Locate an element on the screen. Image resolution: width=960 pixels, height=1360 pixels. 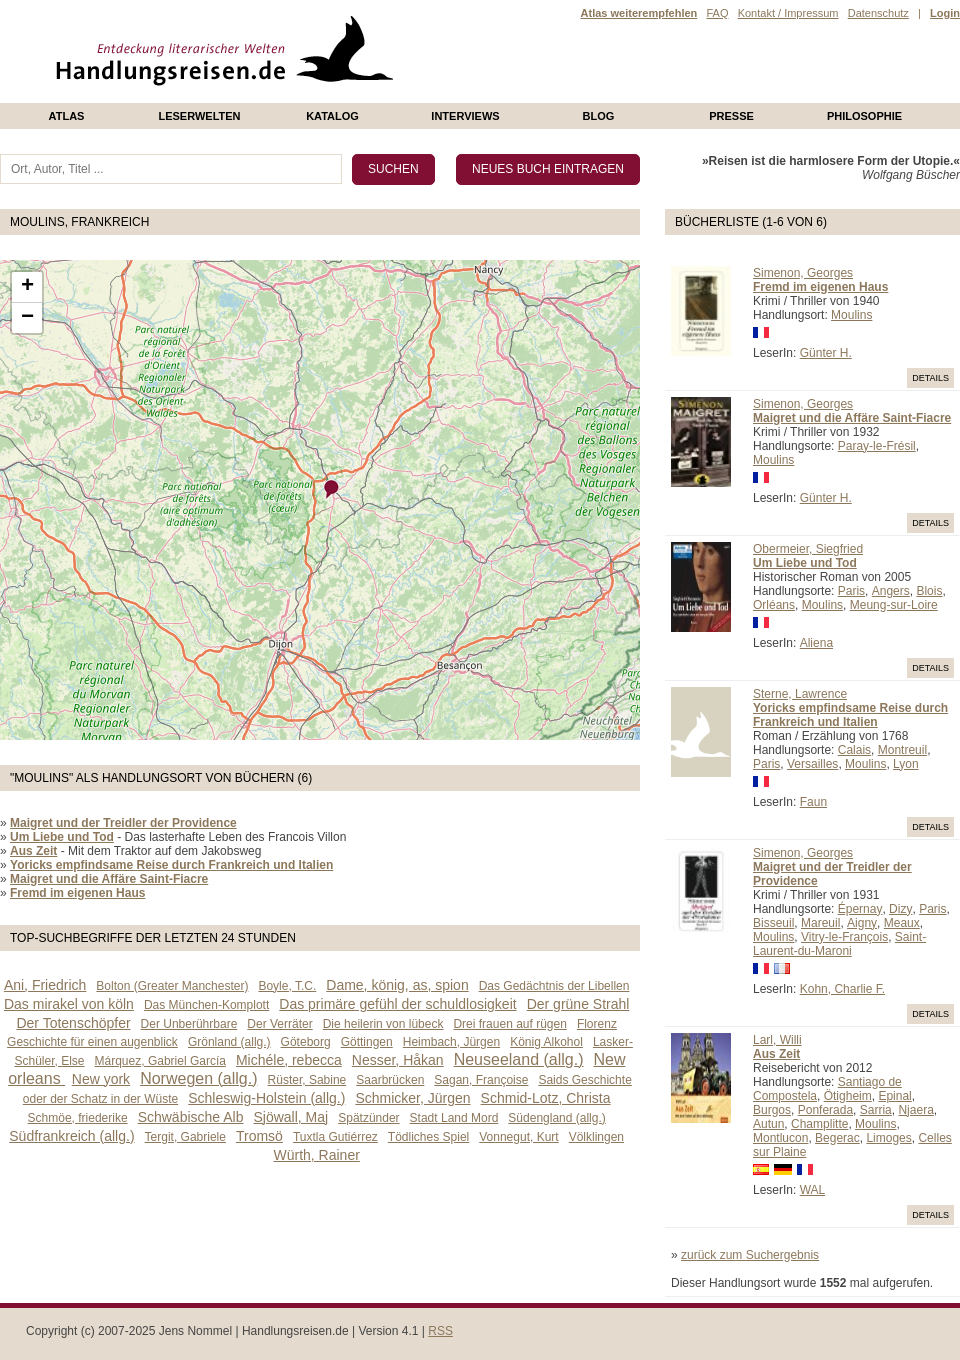
Kontakt / Impressum is located at coordinates (788, 13).